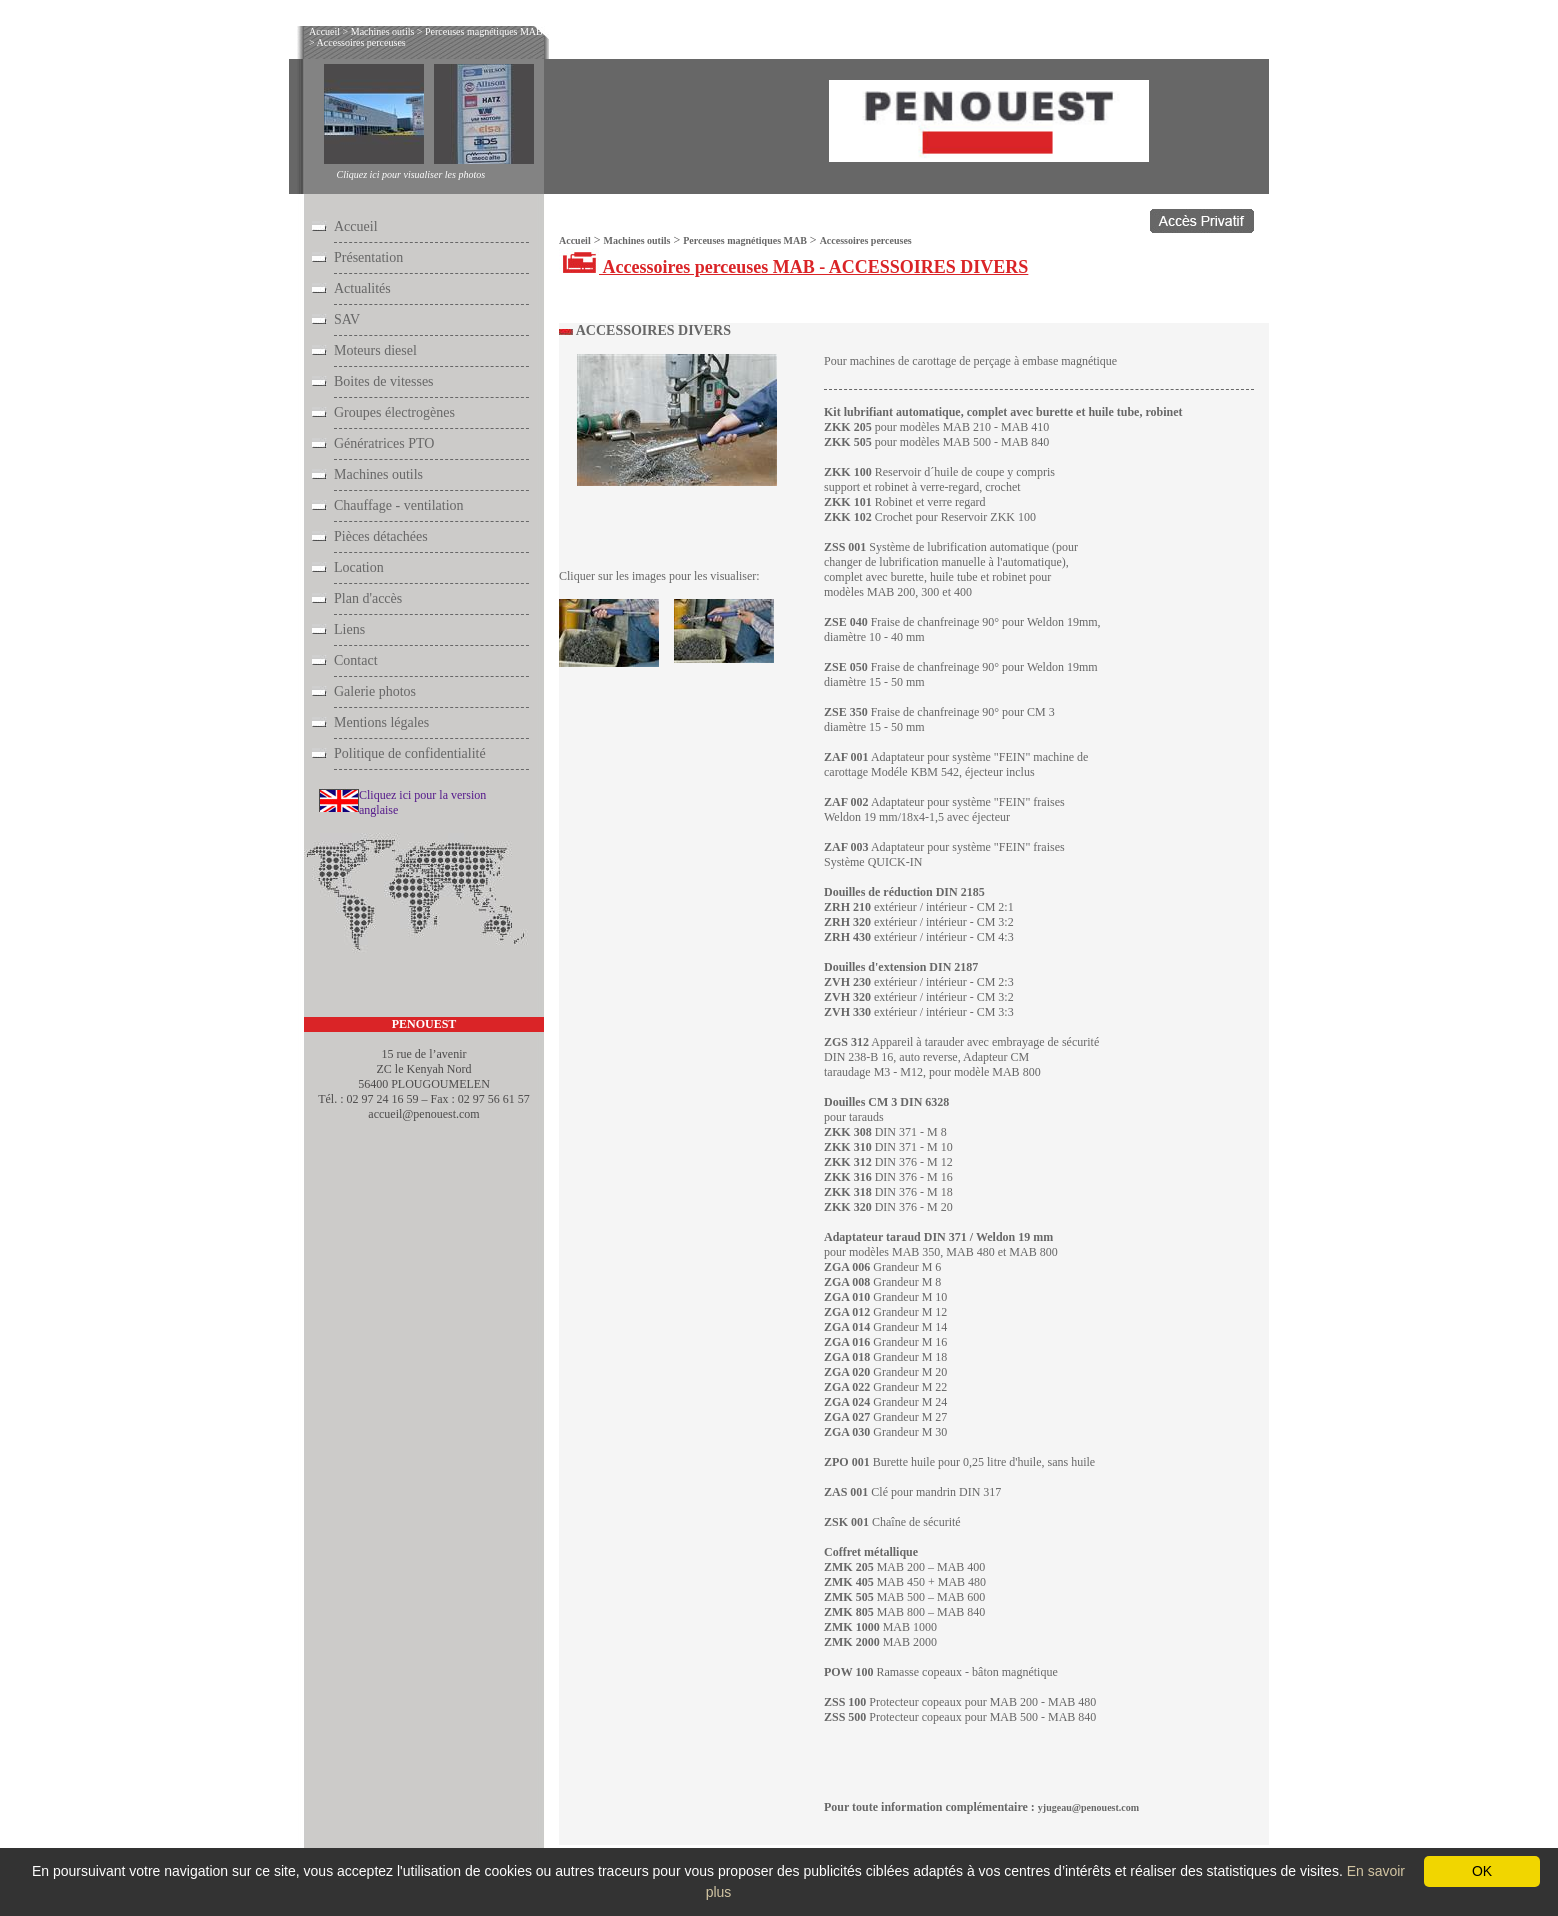 The width and height of the screenshot is (1558, 1916). Describe the element at coordinates (424, 1024) in the screenshot. I see `PENOUEST` at that location.